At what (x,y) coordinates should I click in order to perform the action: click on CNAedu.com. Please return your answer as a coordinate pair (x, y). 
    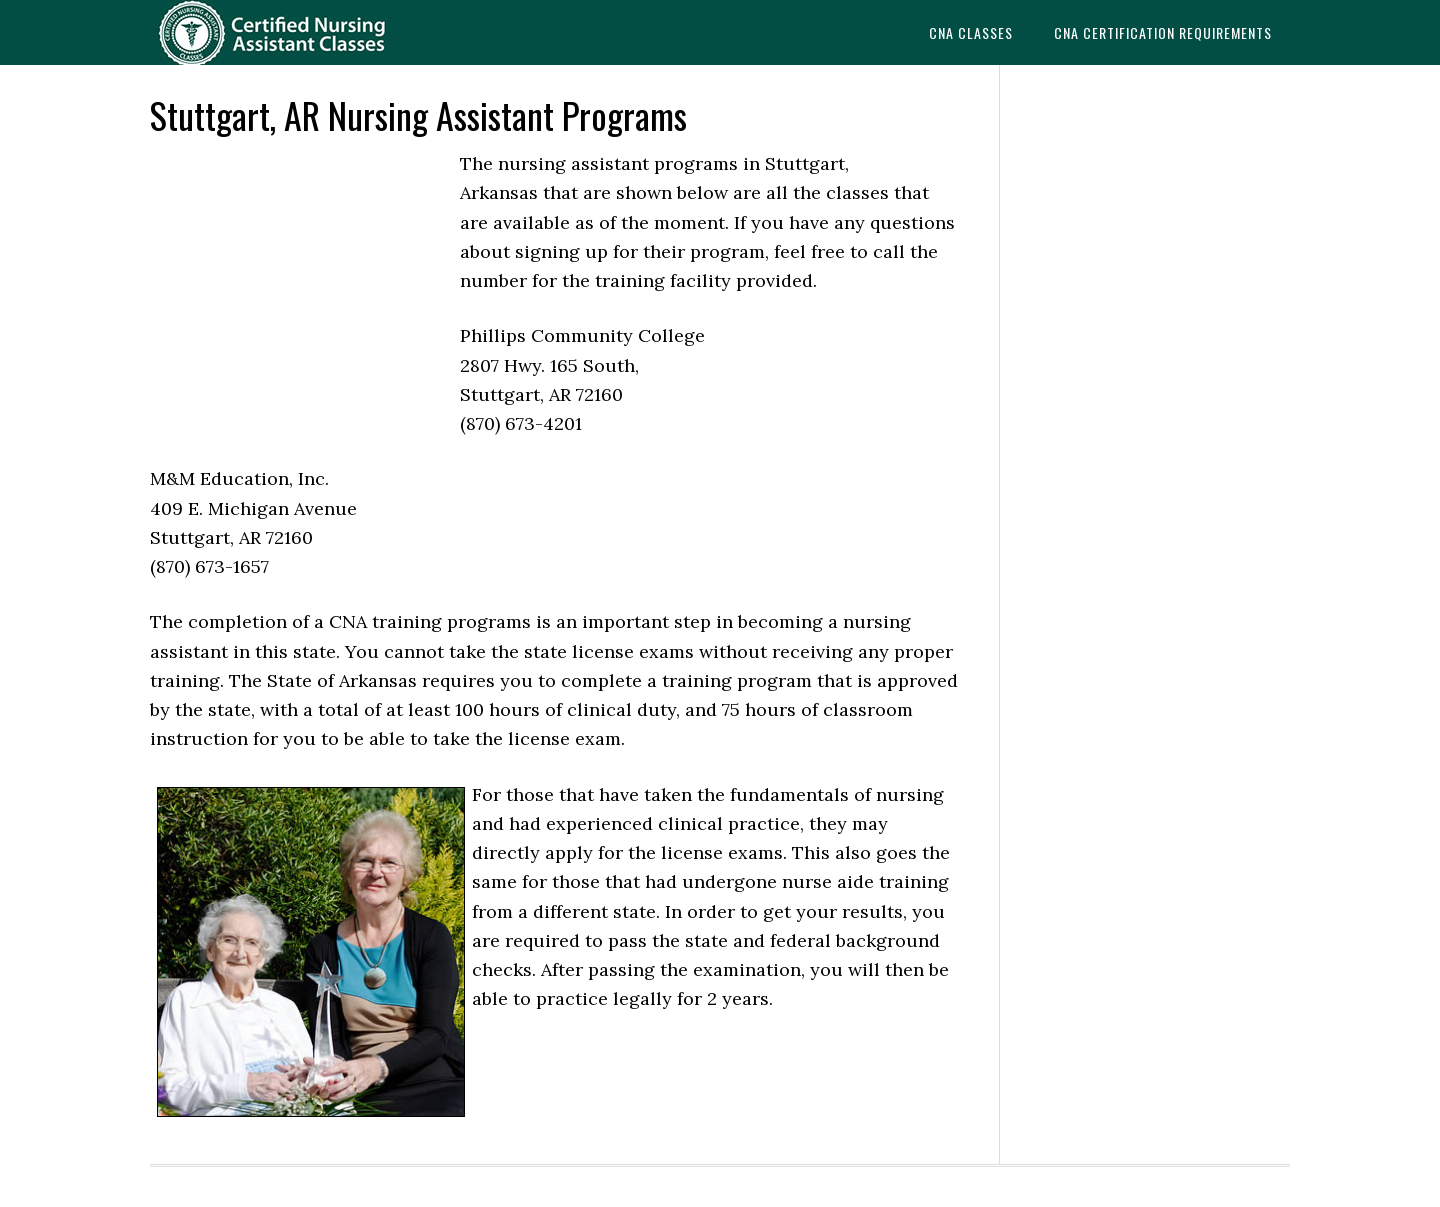
    Looking at the image, I should click on (310, 32).